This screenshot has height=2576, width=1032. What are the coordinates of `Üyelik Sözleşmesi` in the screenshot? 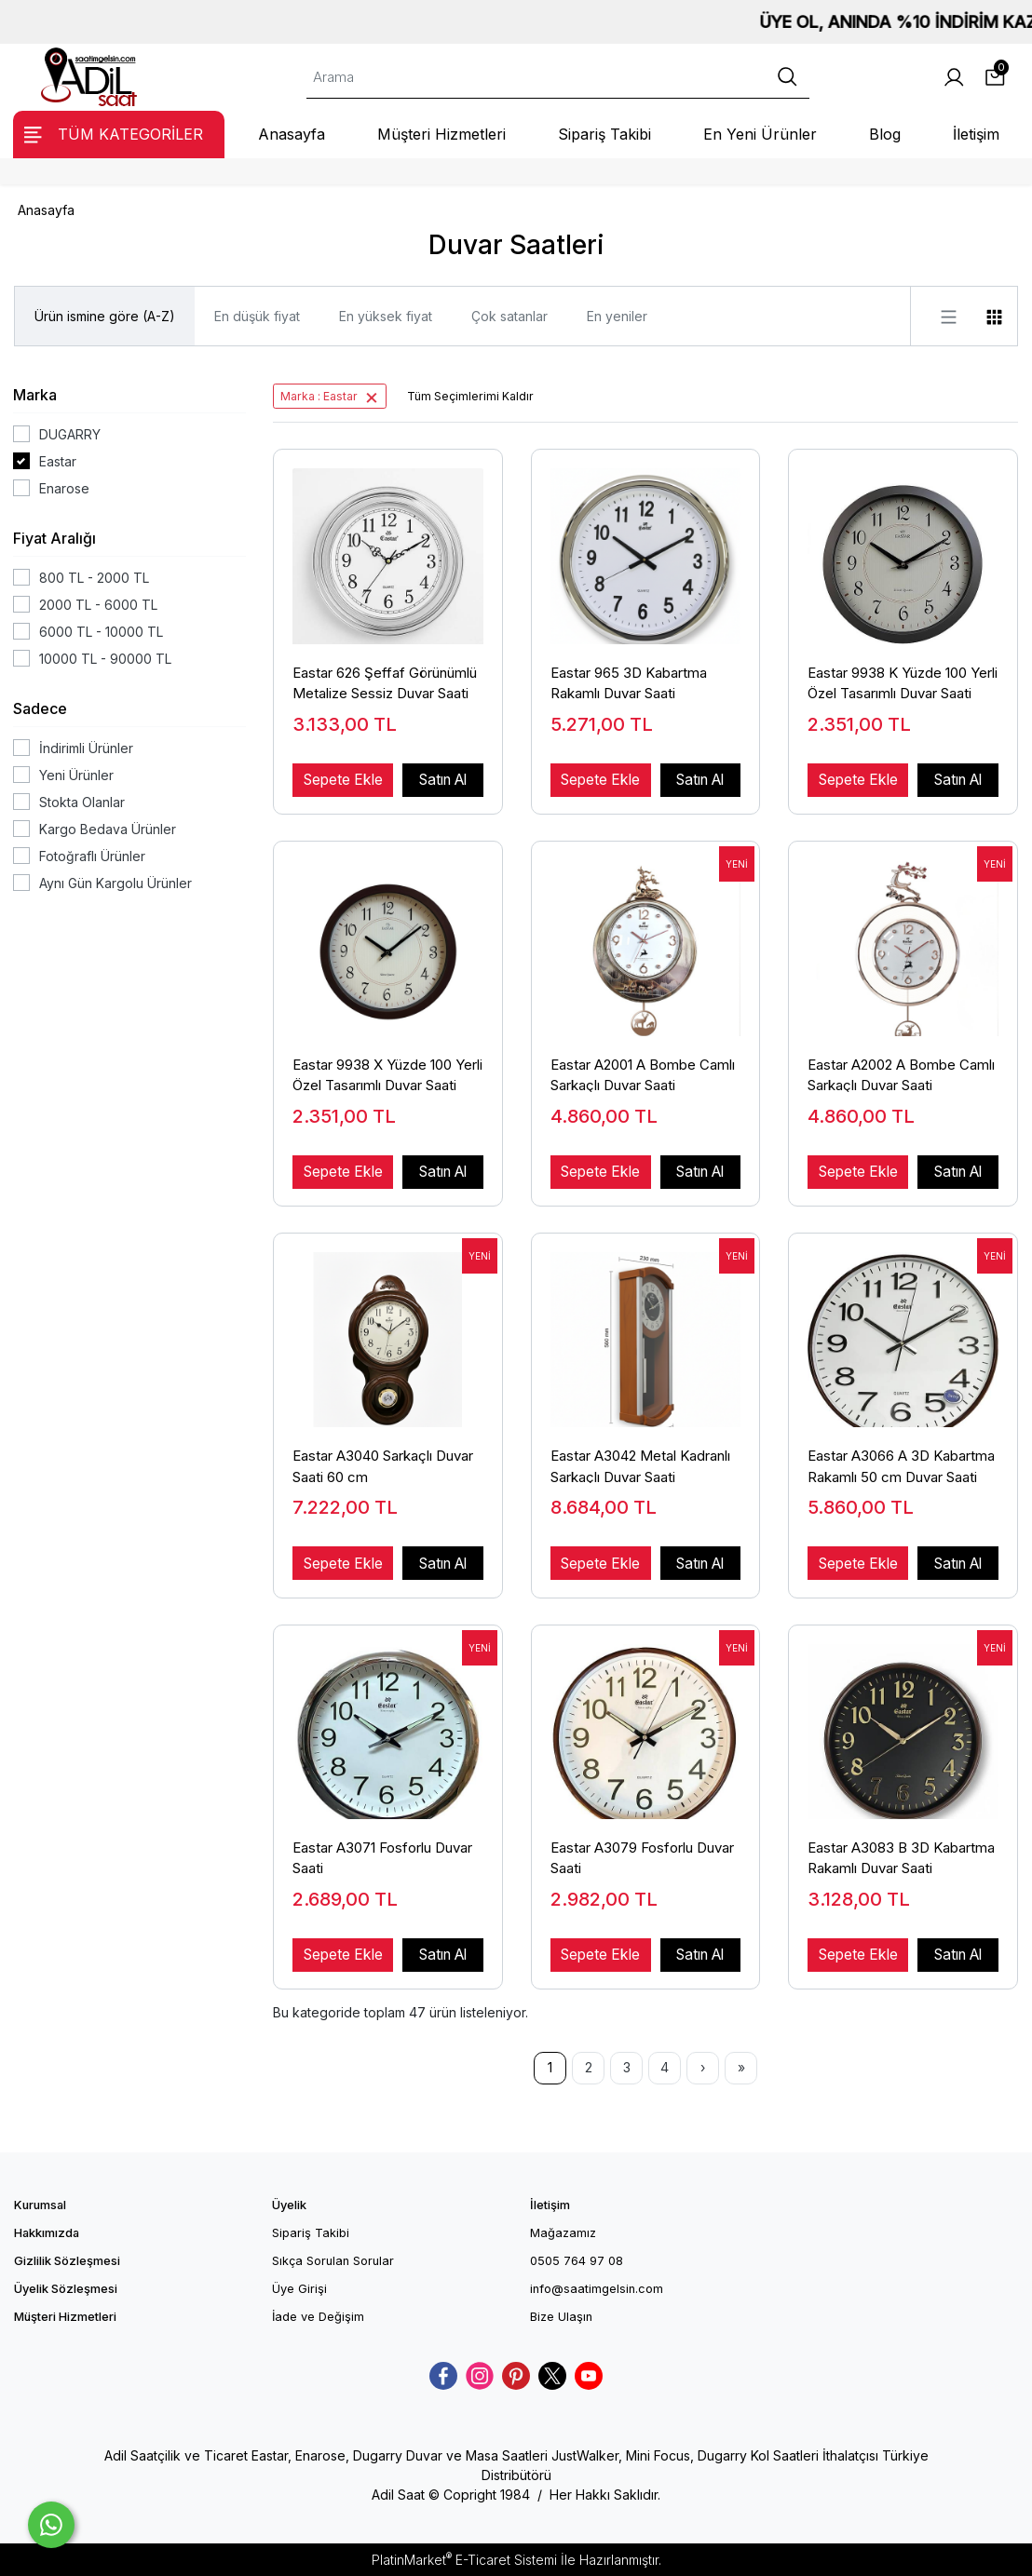 It's located at (65, 2289).